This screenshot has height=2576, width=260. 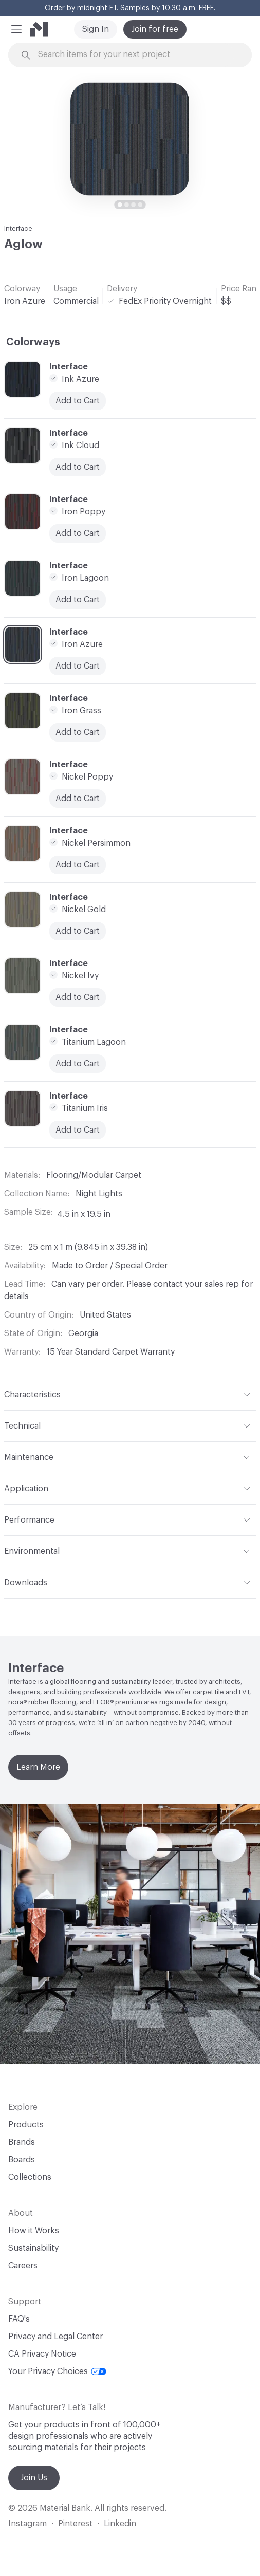 I want to click on Interface, so click(x=18, y=228).